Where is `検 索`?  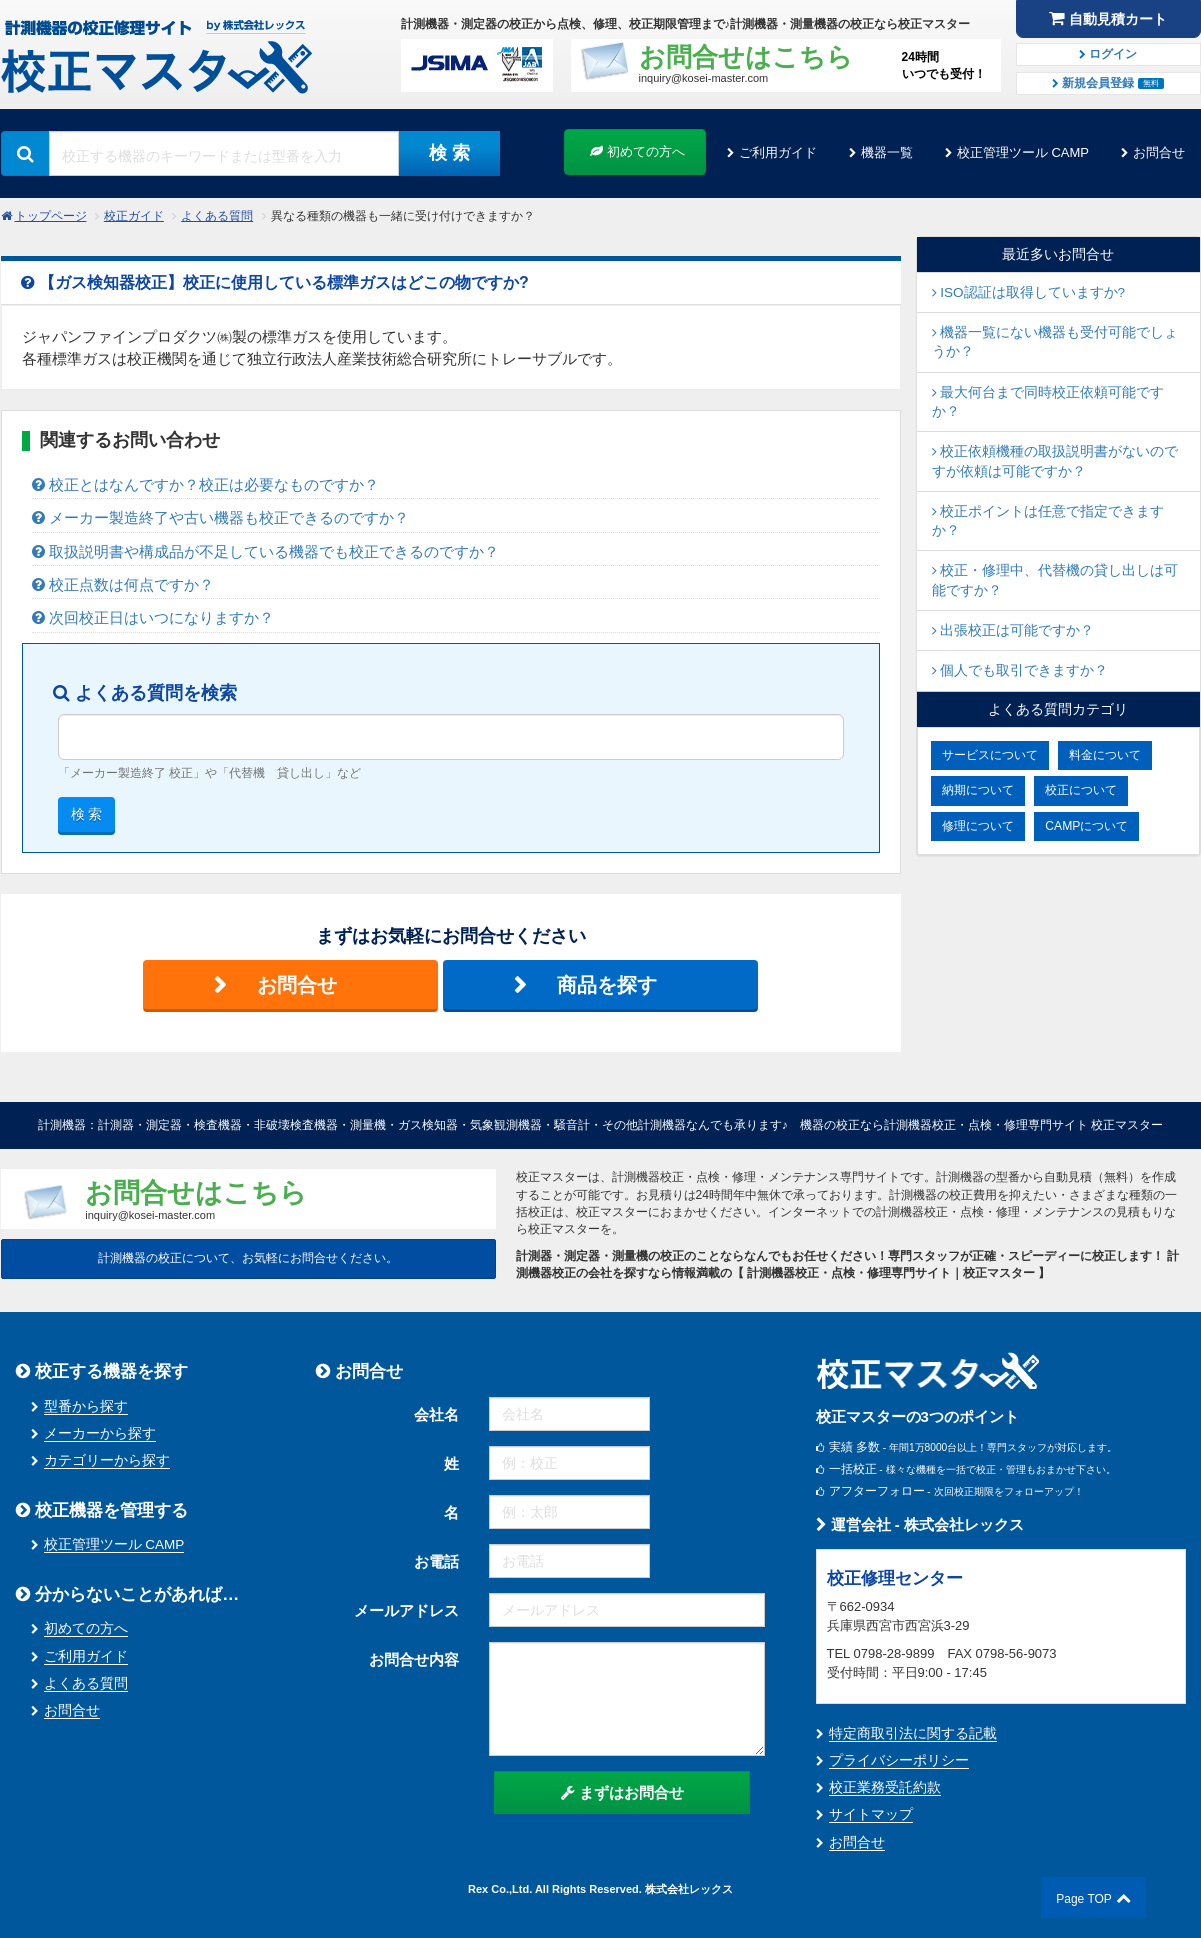 検 索 is located at coordinates (449, 153).